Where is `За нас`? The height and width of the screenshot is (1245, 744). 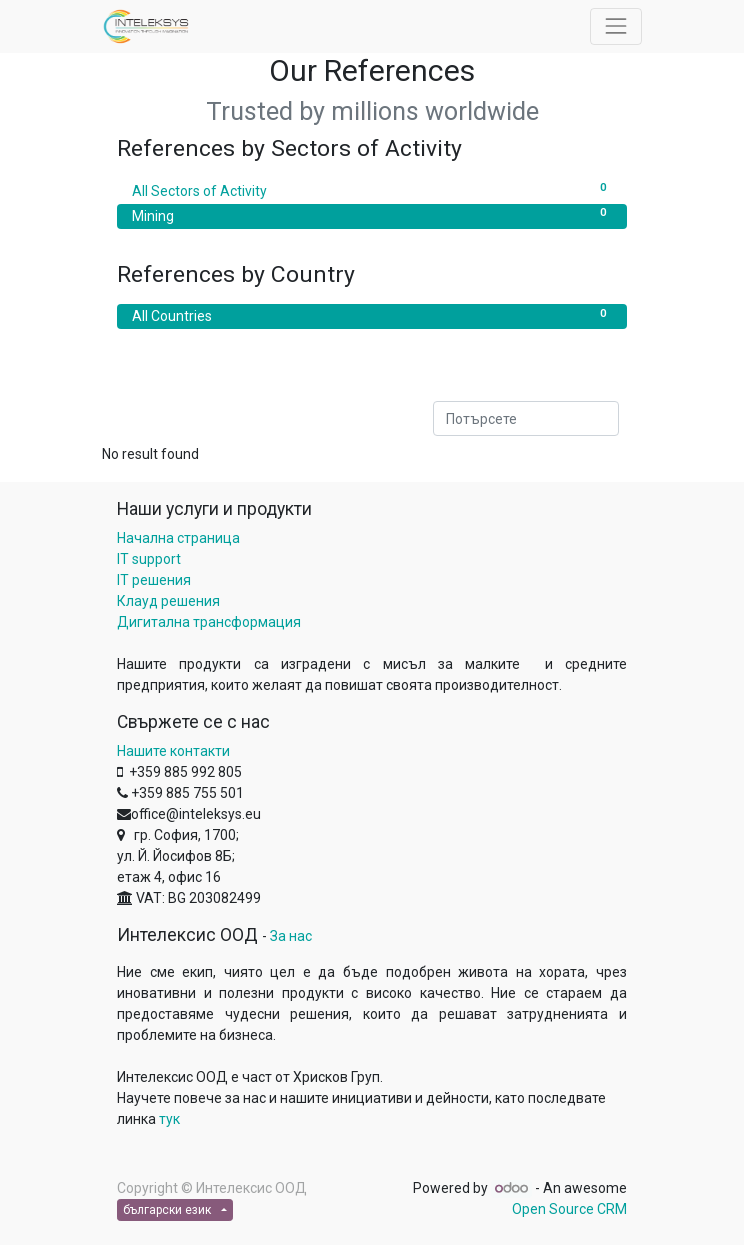
За нас is located at coordinates (291, 936).